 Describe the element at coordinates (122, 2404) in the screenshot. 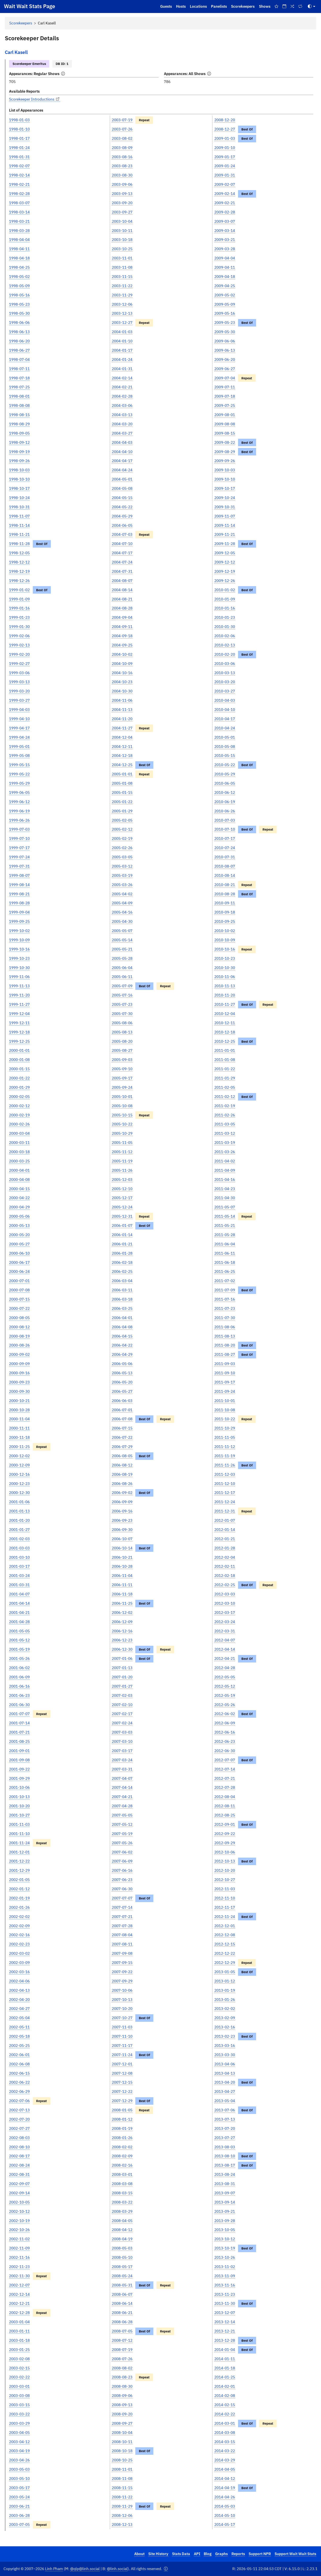

I see `2008-09-13` at that location.